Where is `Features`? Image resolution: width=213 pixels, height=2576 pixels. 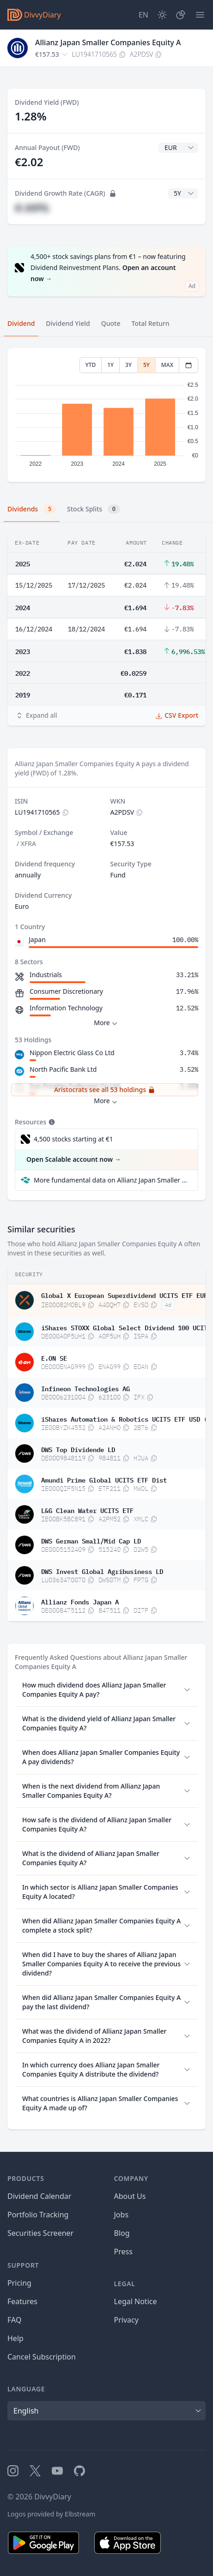 Features is located at coordinates (22, 2301).